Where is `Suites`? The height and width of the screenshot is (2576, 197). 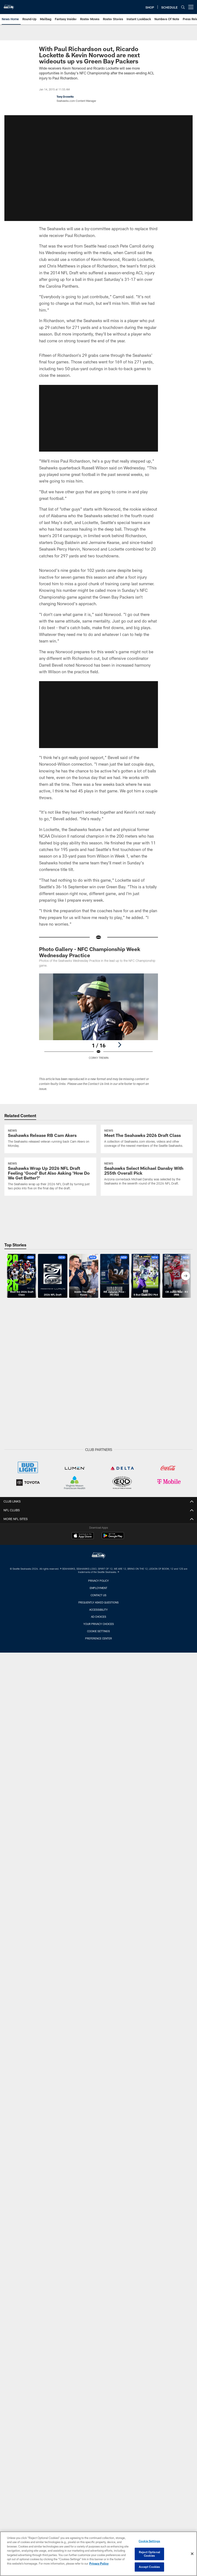
Suites is located at coordinates (98, 2069).